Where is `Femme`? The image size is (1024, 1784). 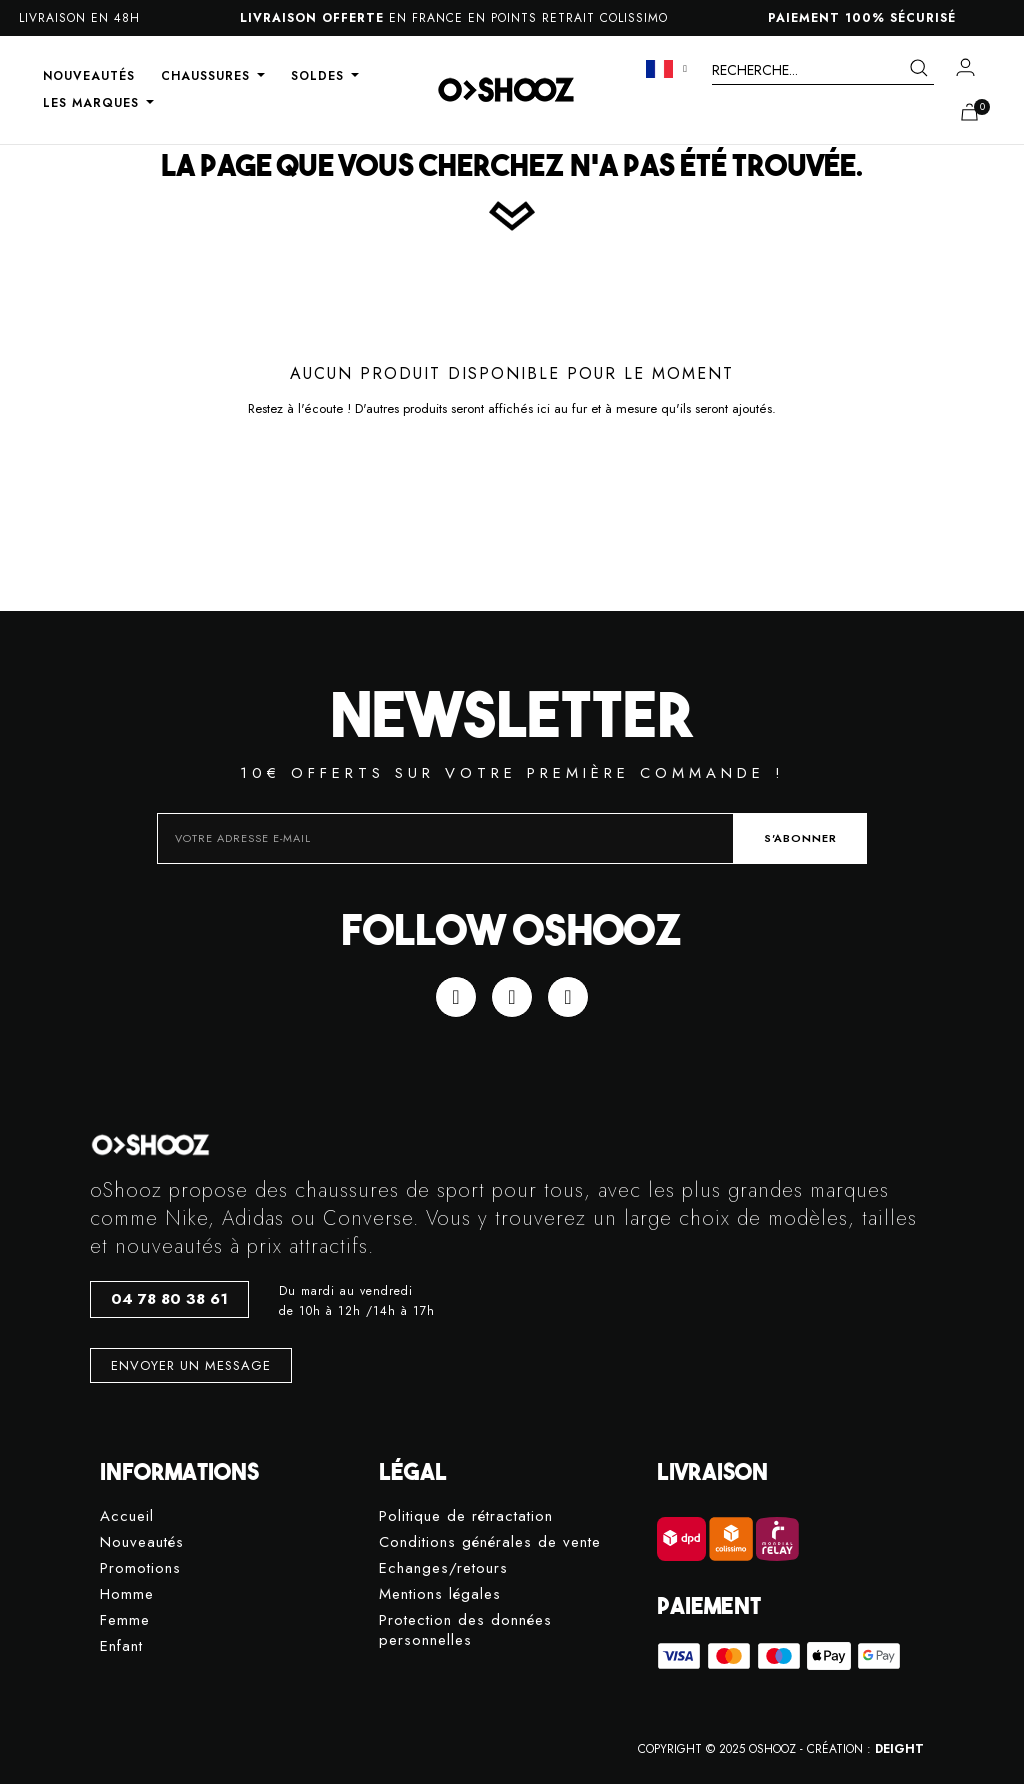
Femme is located at coordinates (125, 1620).